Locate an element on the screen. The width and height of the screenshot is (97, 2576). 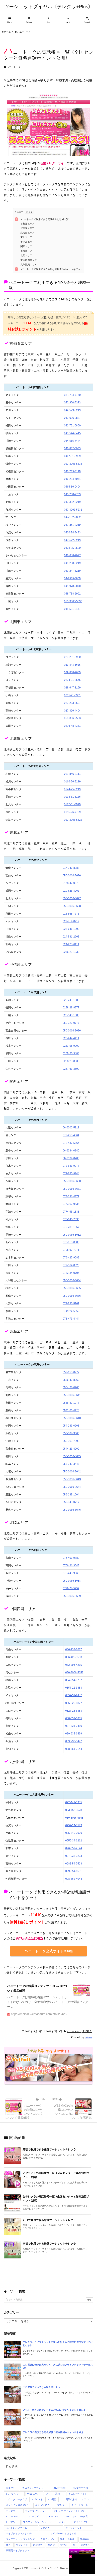
011-846-8111 is located at coordinates (72, 773).